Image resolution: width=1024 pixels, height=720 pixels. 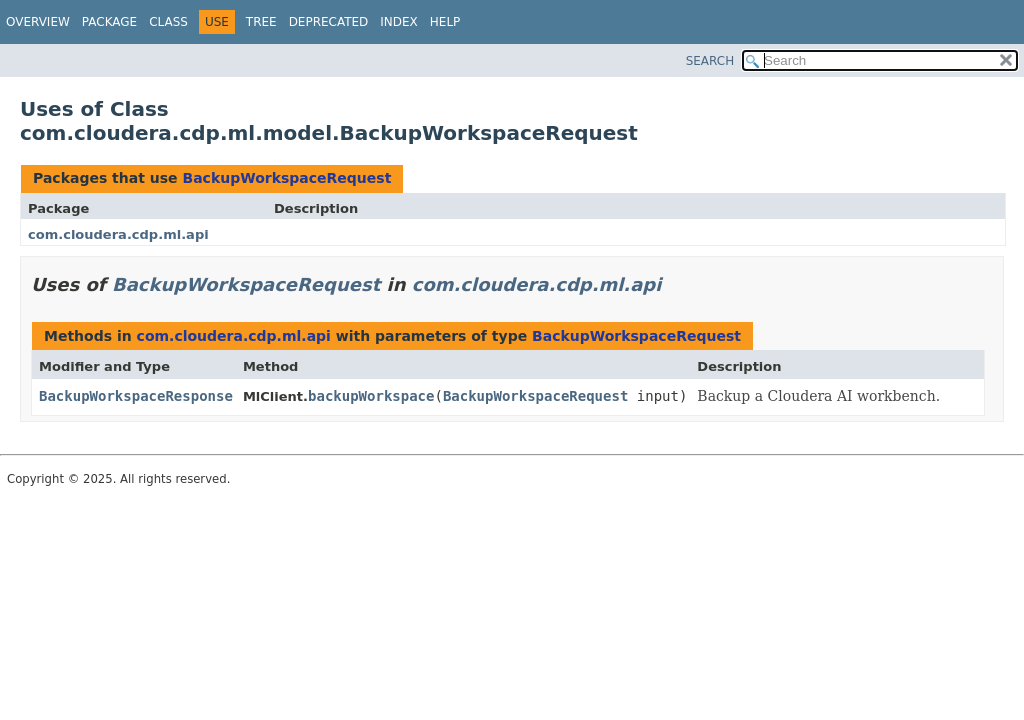 What do you see at coordinates (286, 178) in the screenshot?
I see `BackupWorkspaceRequest` at bounding box center [286, 178].